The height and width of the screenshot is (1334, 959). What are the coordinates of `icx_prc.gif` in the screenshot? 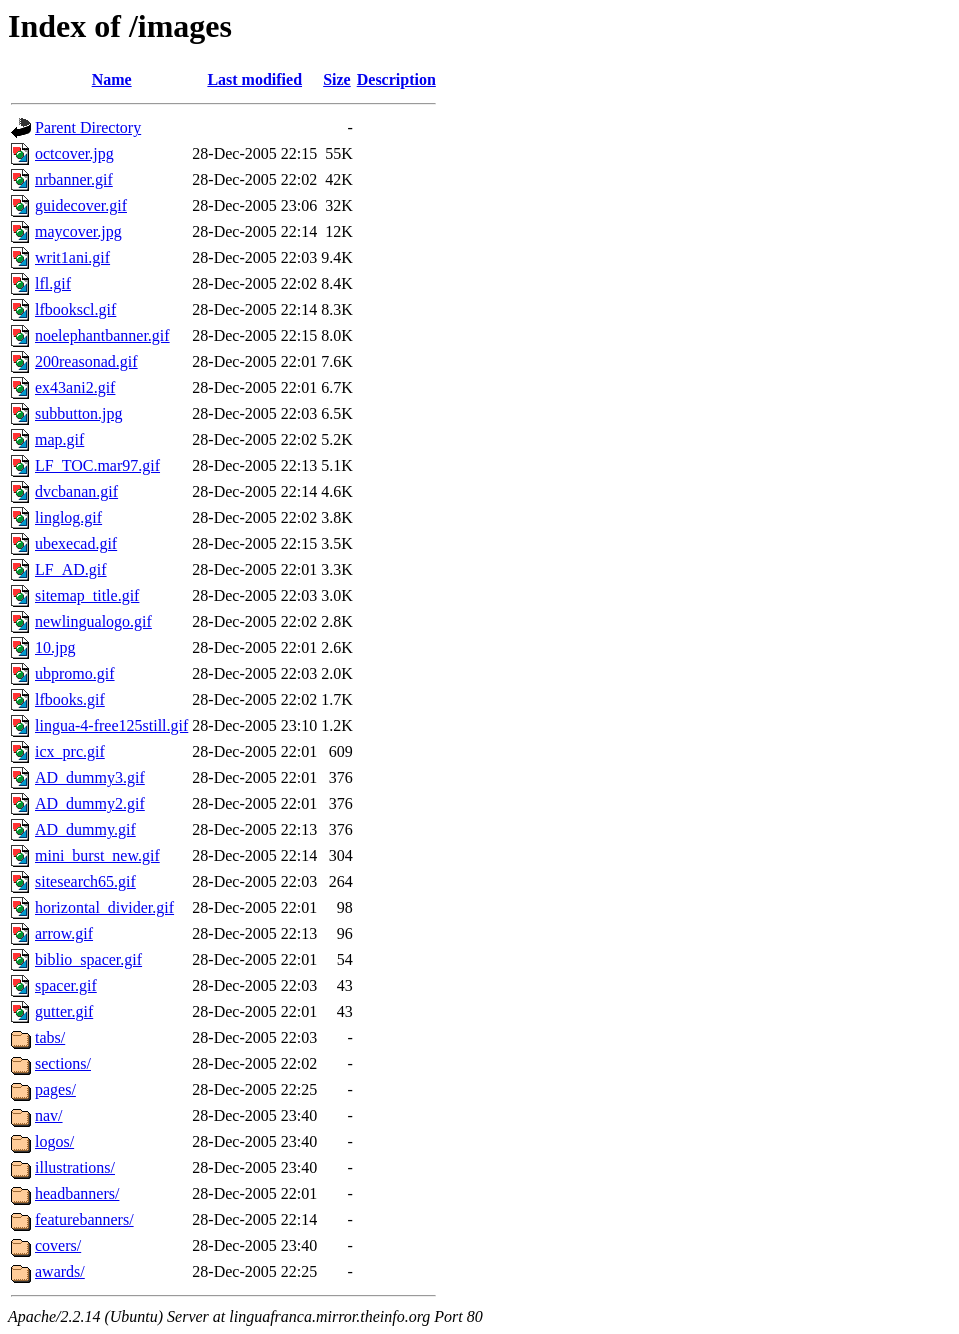 It's located at (70, 751).